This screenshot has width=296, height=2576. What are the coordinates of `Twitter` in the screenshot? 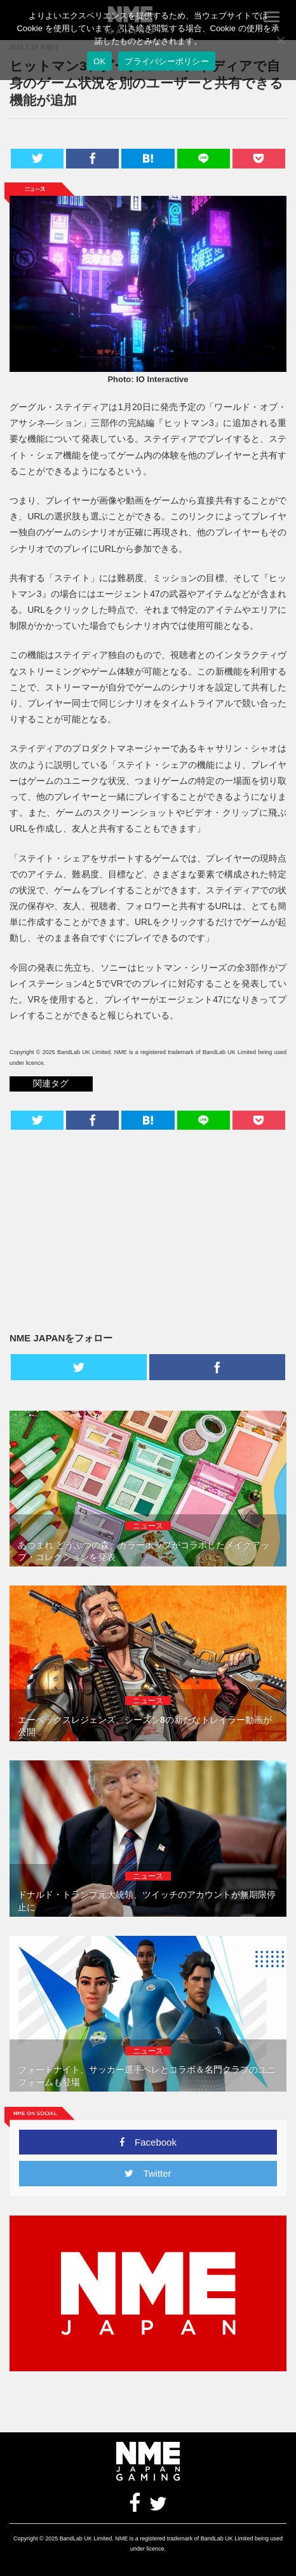 It's located at (147, 2173).